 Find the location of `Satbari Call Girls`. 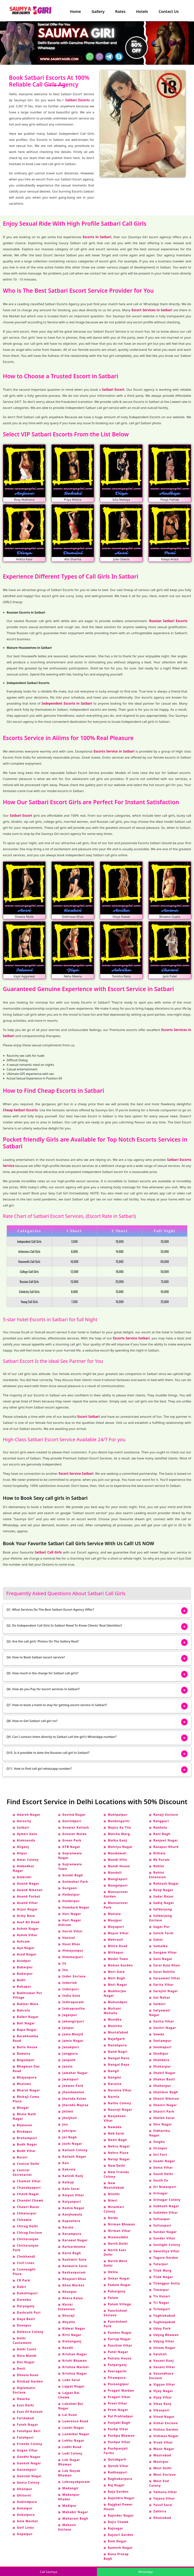

Satbari Call Girls is located at coordinates (48, 1552).